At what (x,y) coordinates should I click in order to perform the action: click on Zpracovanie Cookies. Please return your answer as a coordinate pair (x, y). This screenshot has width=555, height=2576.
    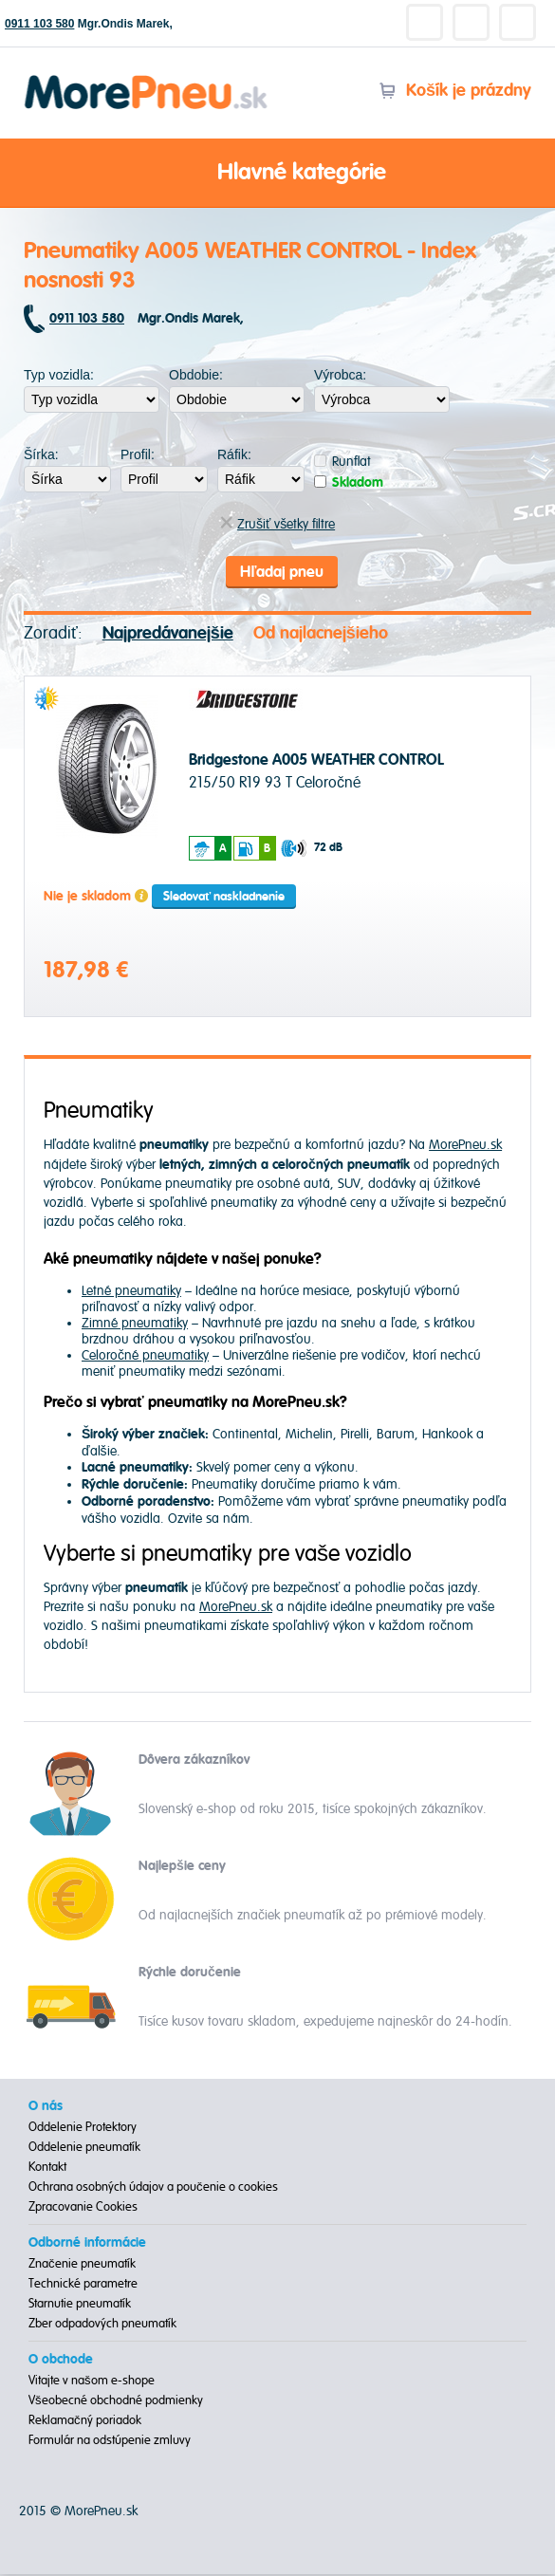
    Looking at the image, I should click on (83, 2208).